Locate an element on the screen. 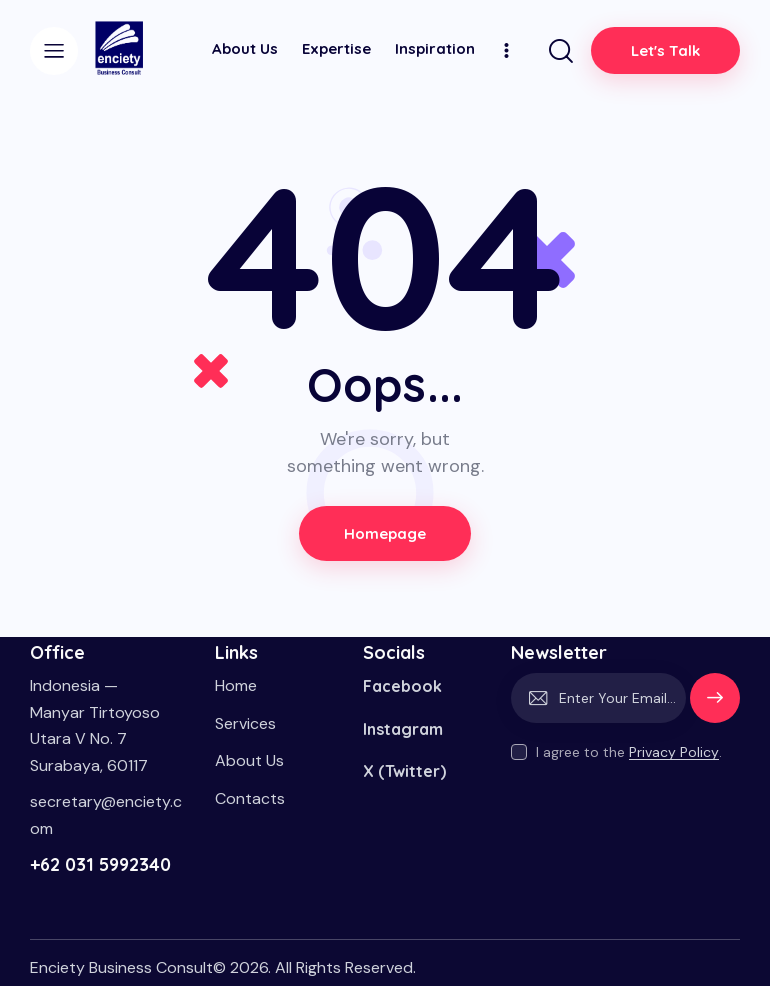 The width and height of the screenshot is (770, 986). Homepage is located at coordinates (385, 533).